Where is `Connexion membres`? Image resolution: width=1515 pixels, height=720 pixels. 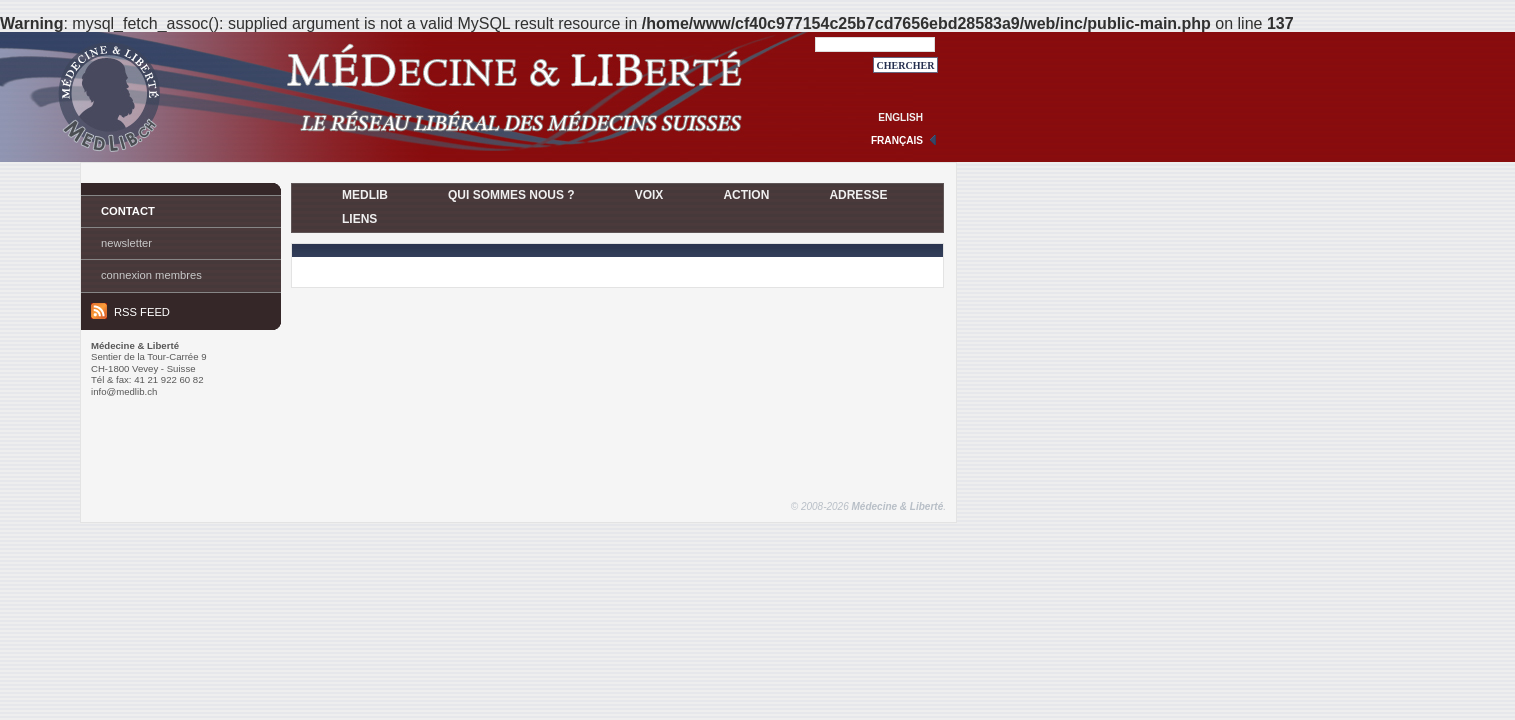
Connexion membres is located at coordinates (151, 275).